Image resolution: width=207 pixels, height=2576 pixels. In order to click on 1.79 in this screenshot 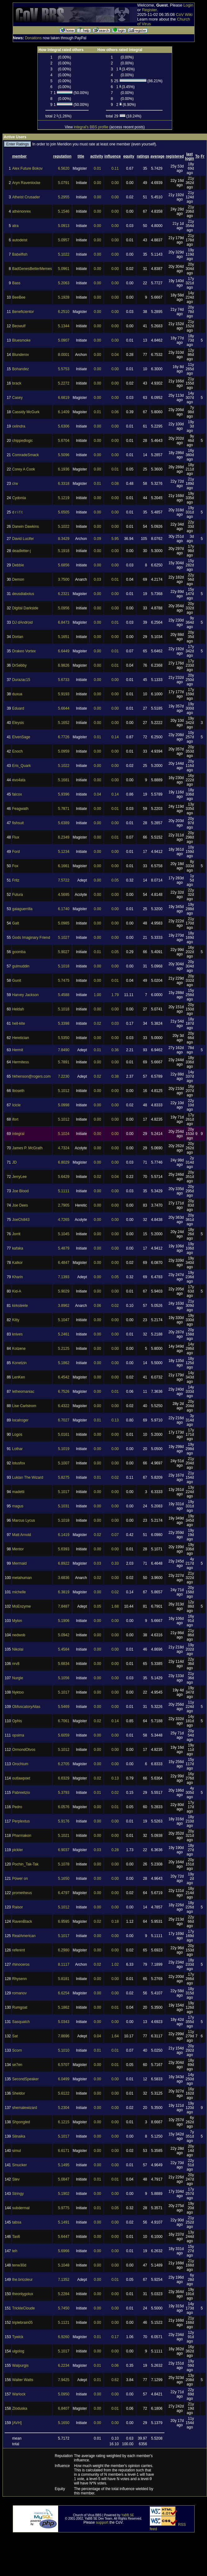, I will do `click(114, 995)`.